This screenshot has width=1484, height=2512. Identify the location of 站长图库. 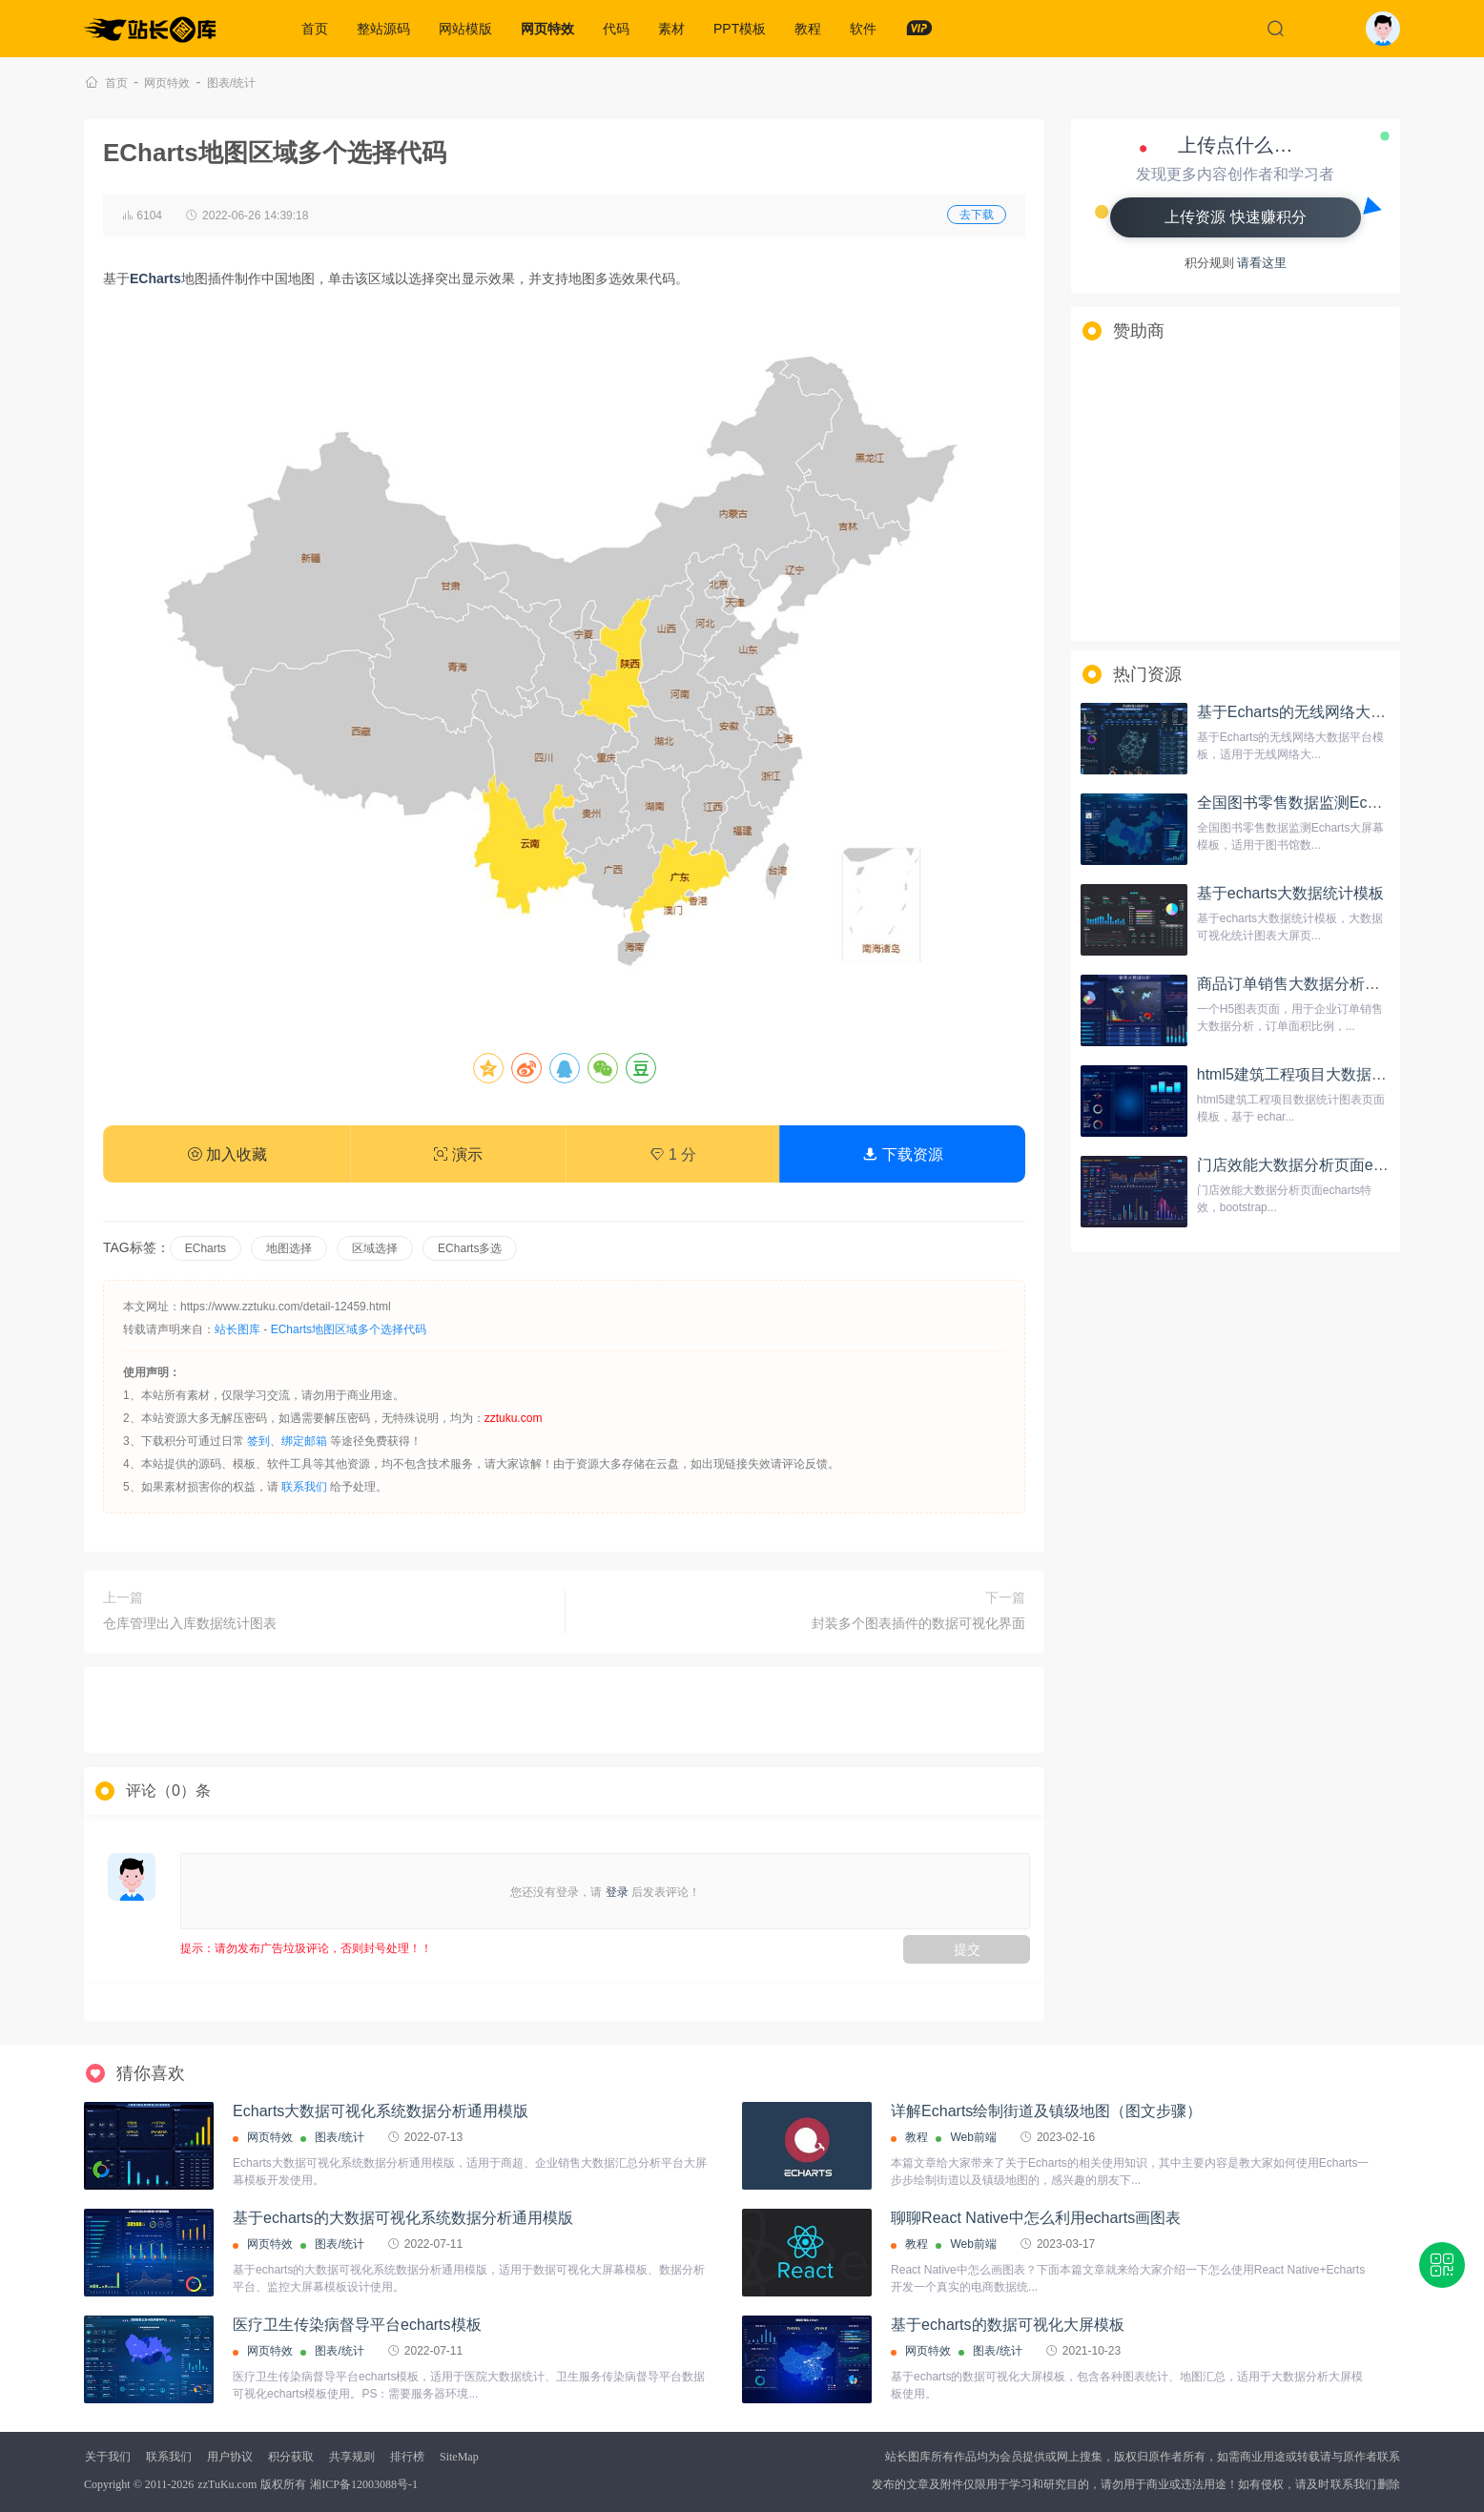
(237, 1329).